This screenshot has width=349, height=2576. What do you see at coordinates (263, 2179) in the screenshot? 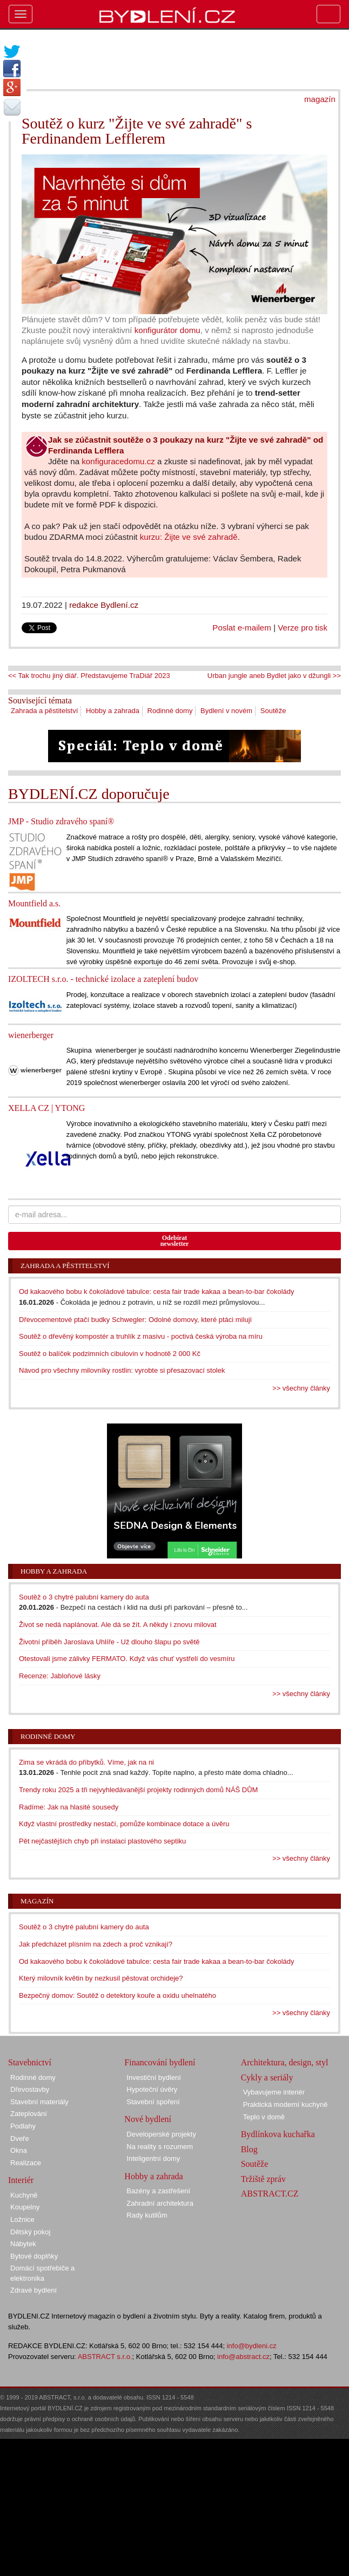
I see `Tržiště zpráv` at bounding box center [263, 2179].